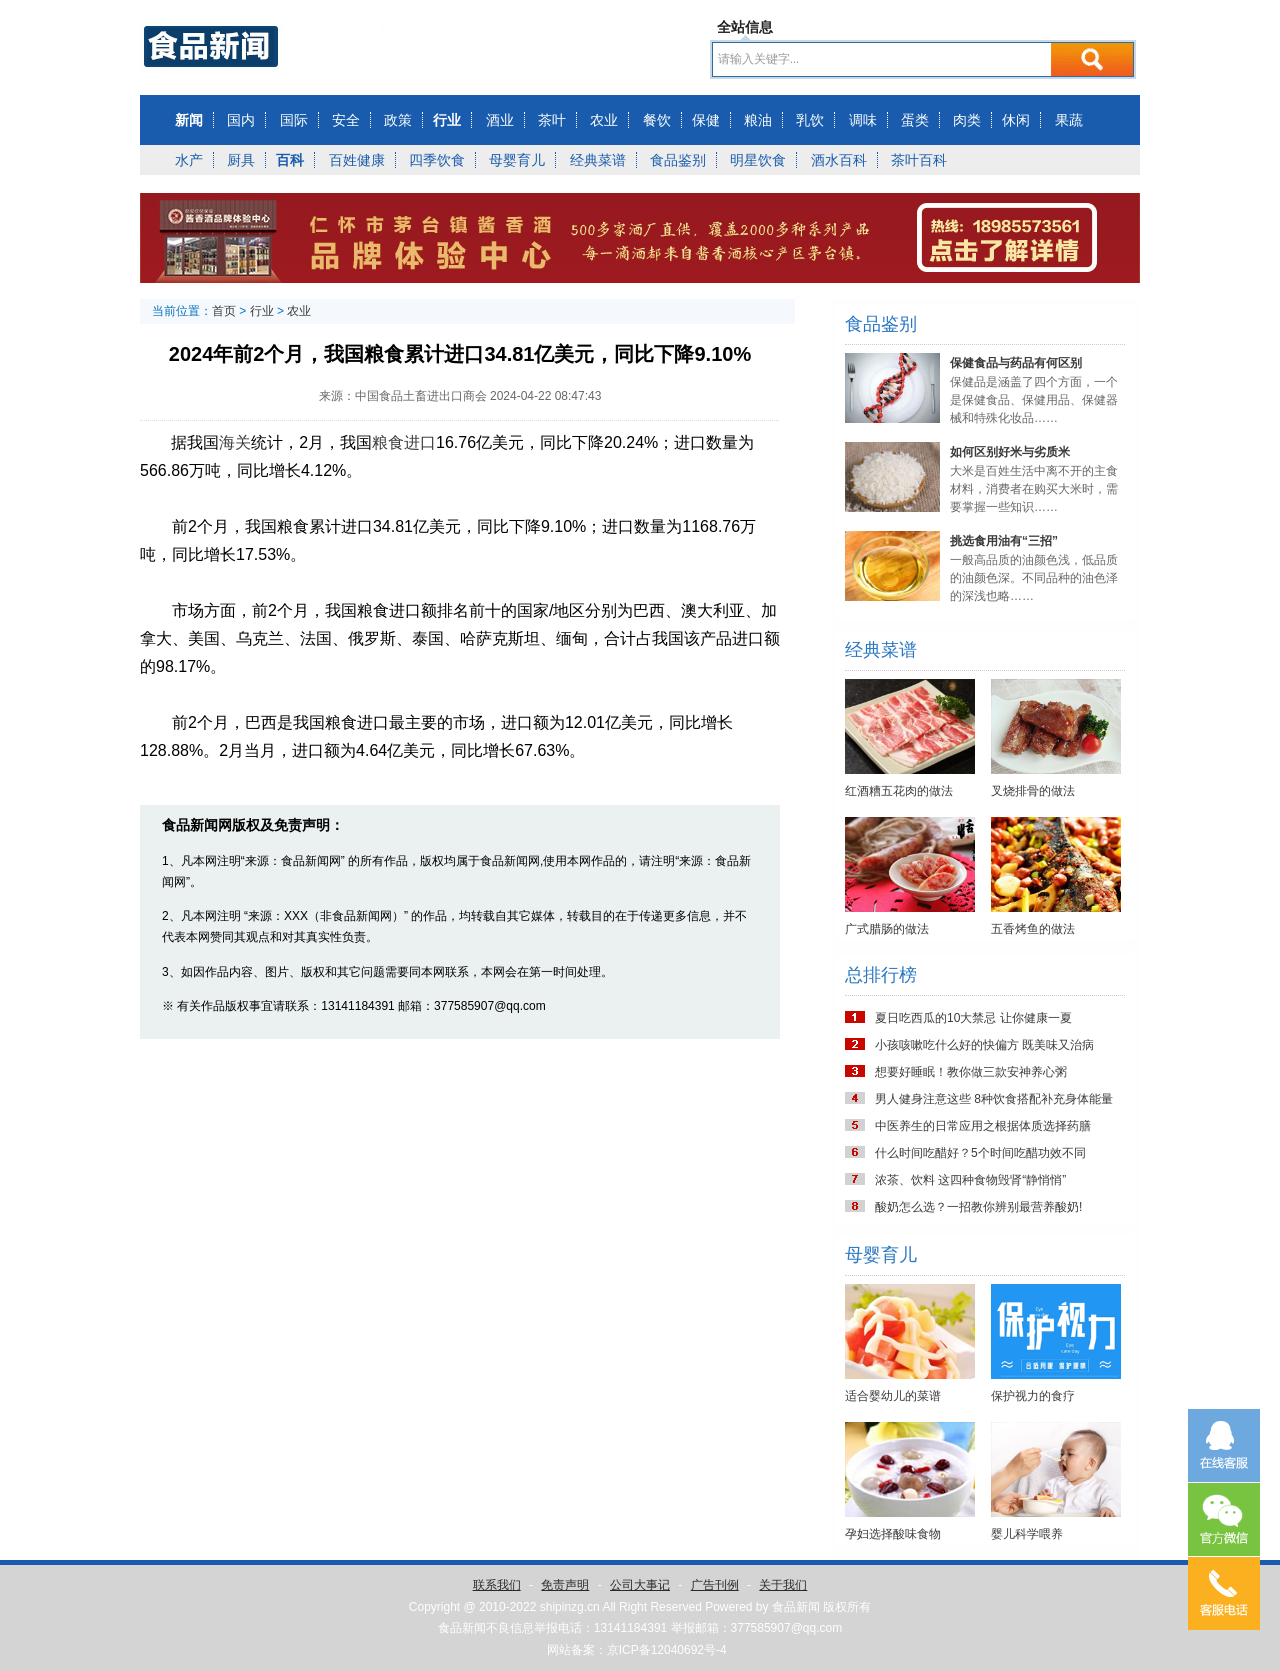  I want to click on 粮食, so click(388, 442).